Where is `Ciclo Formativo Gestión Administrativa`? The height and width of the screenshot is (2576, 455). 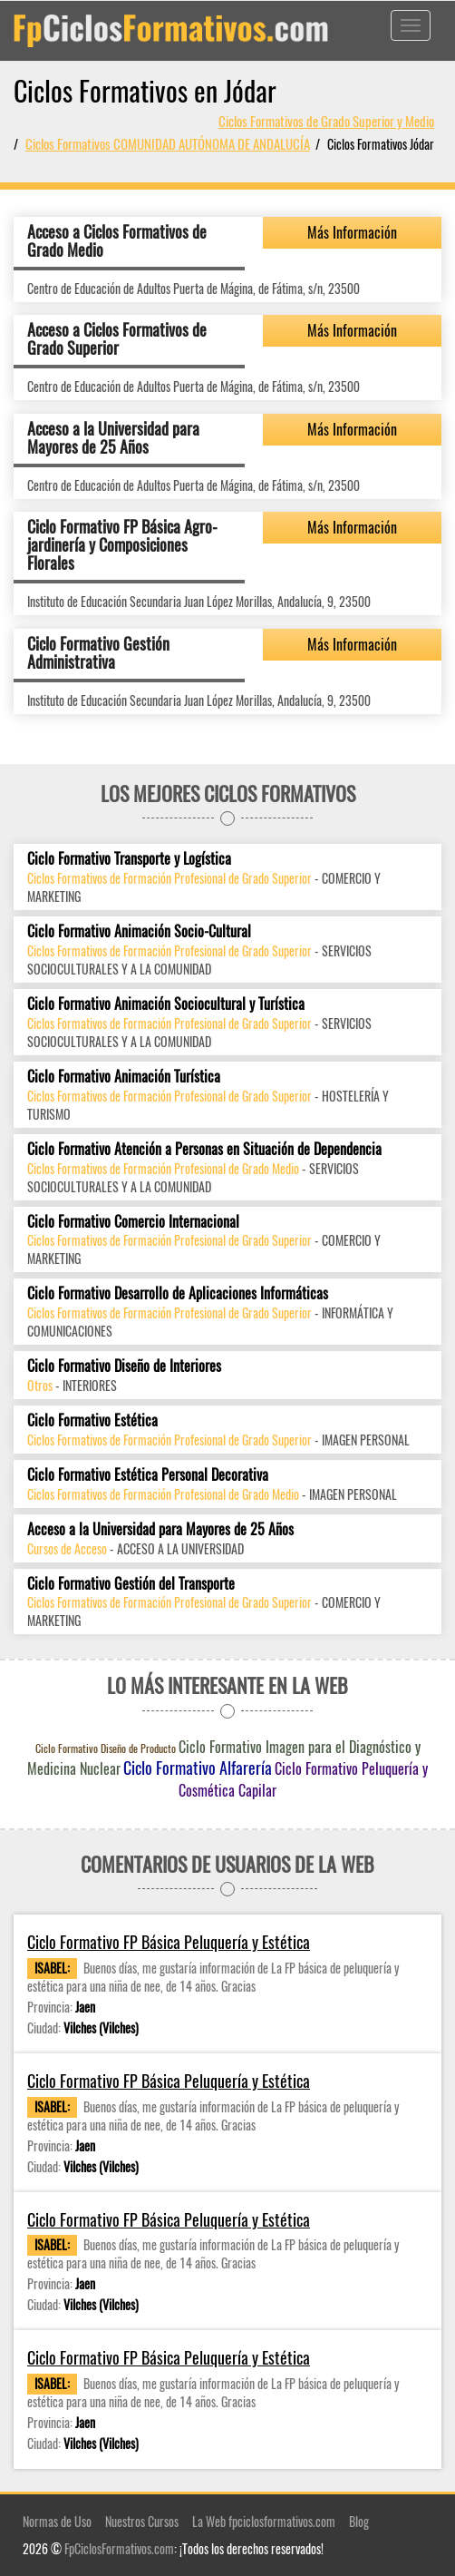 Ciclo Formativo Gestión Administrativa is located at coordinates (98, 652).